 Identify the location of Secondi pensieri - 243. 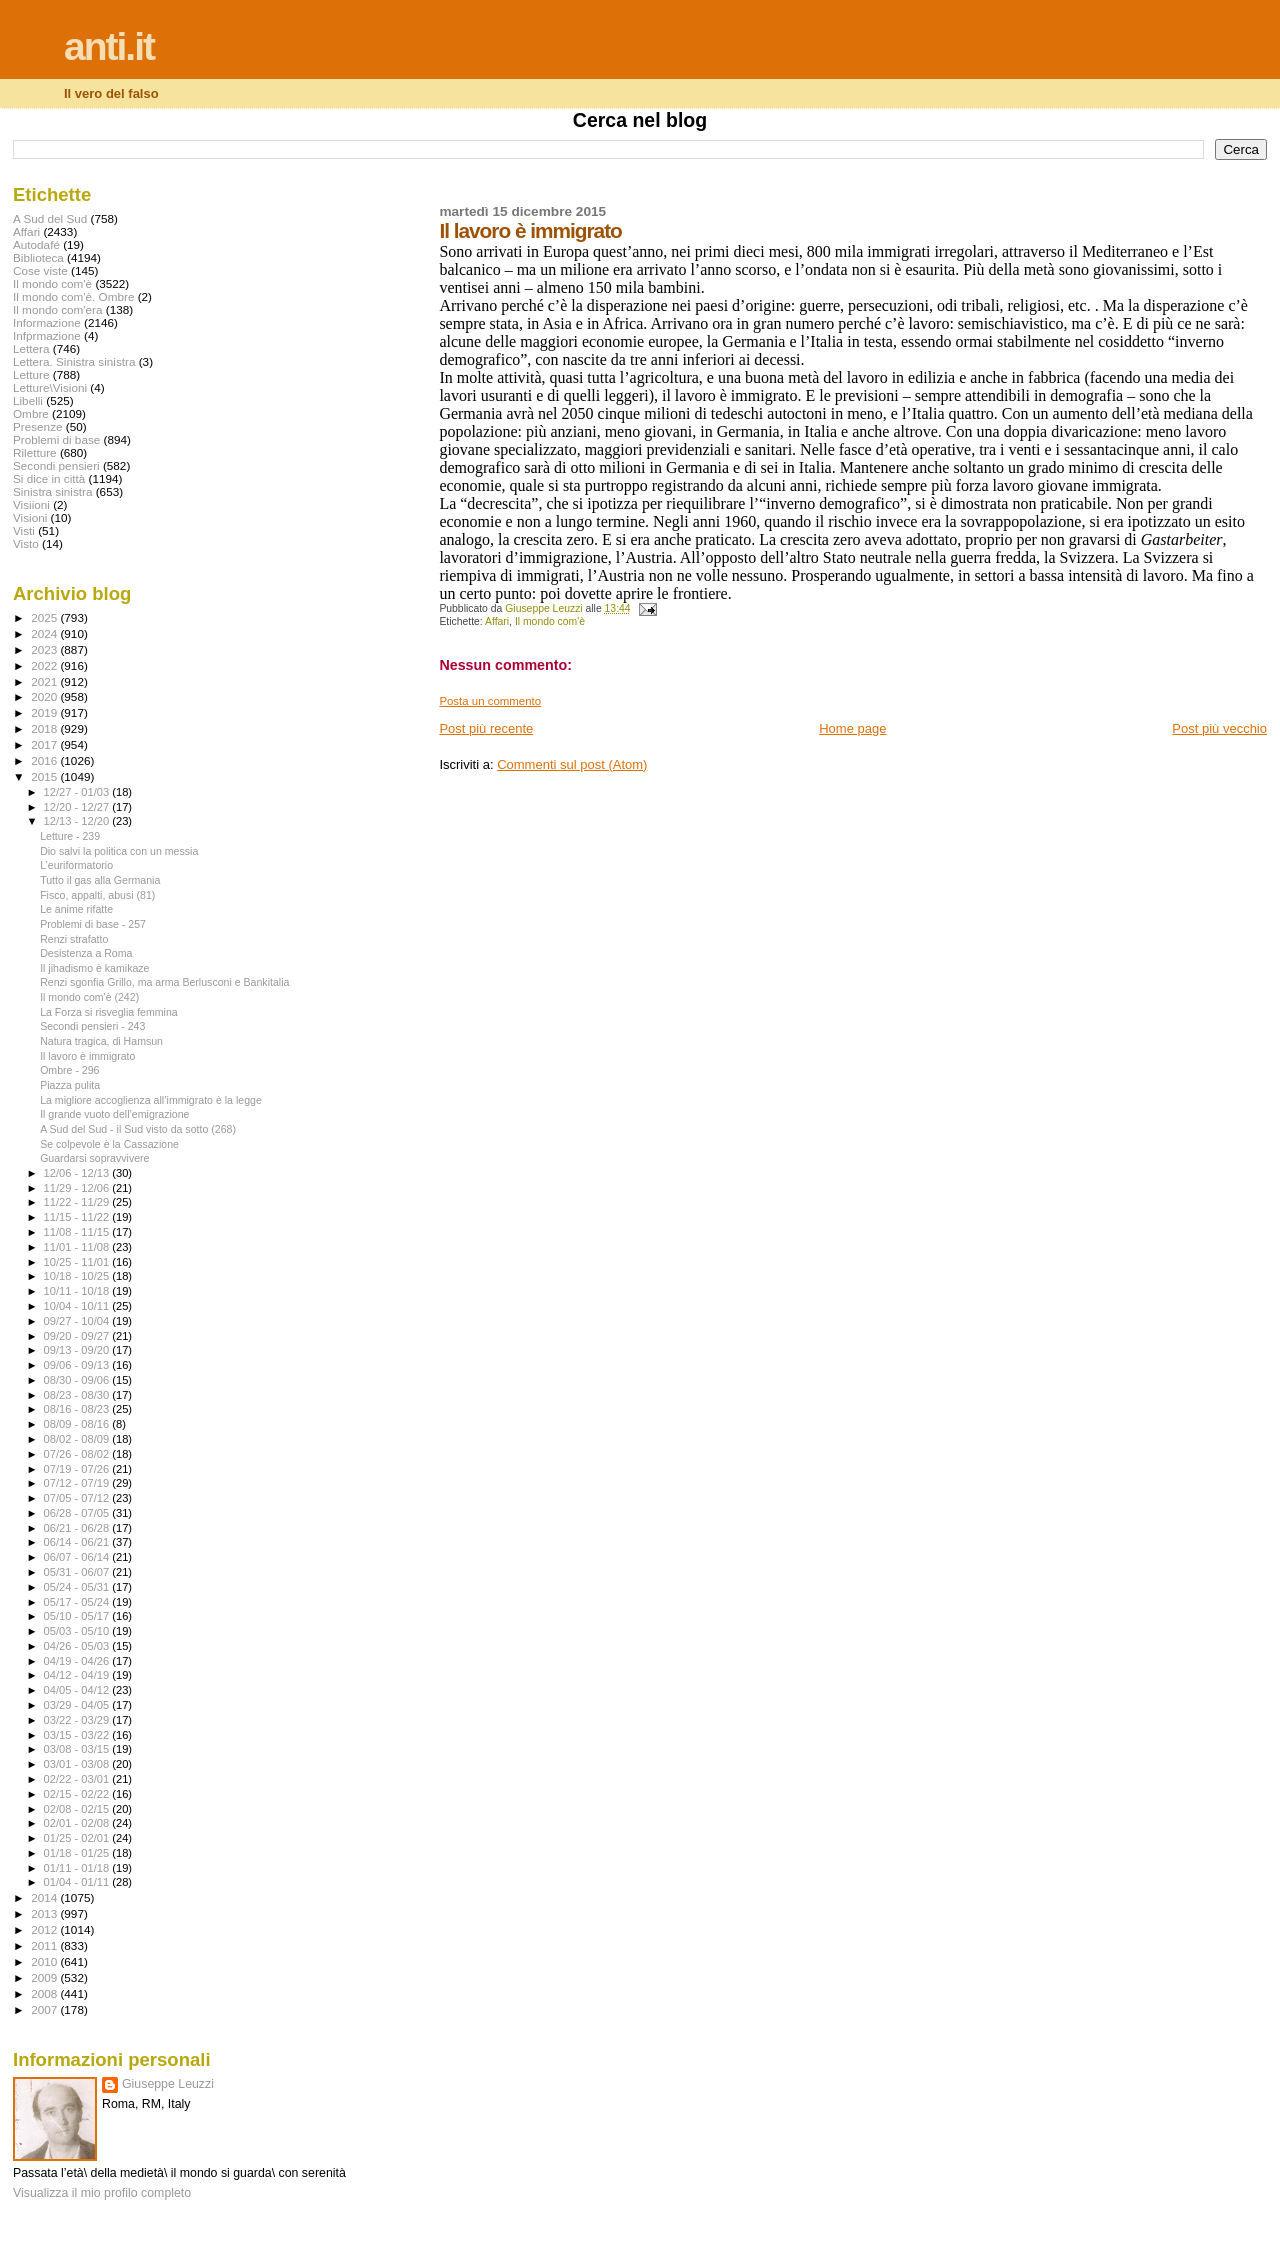
(92, 1026).